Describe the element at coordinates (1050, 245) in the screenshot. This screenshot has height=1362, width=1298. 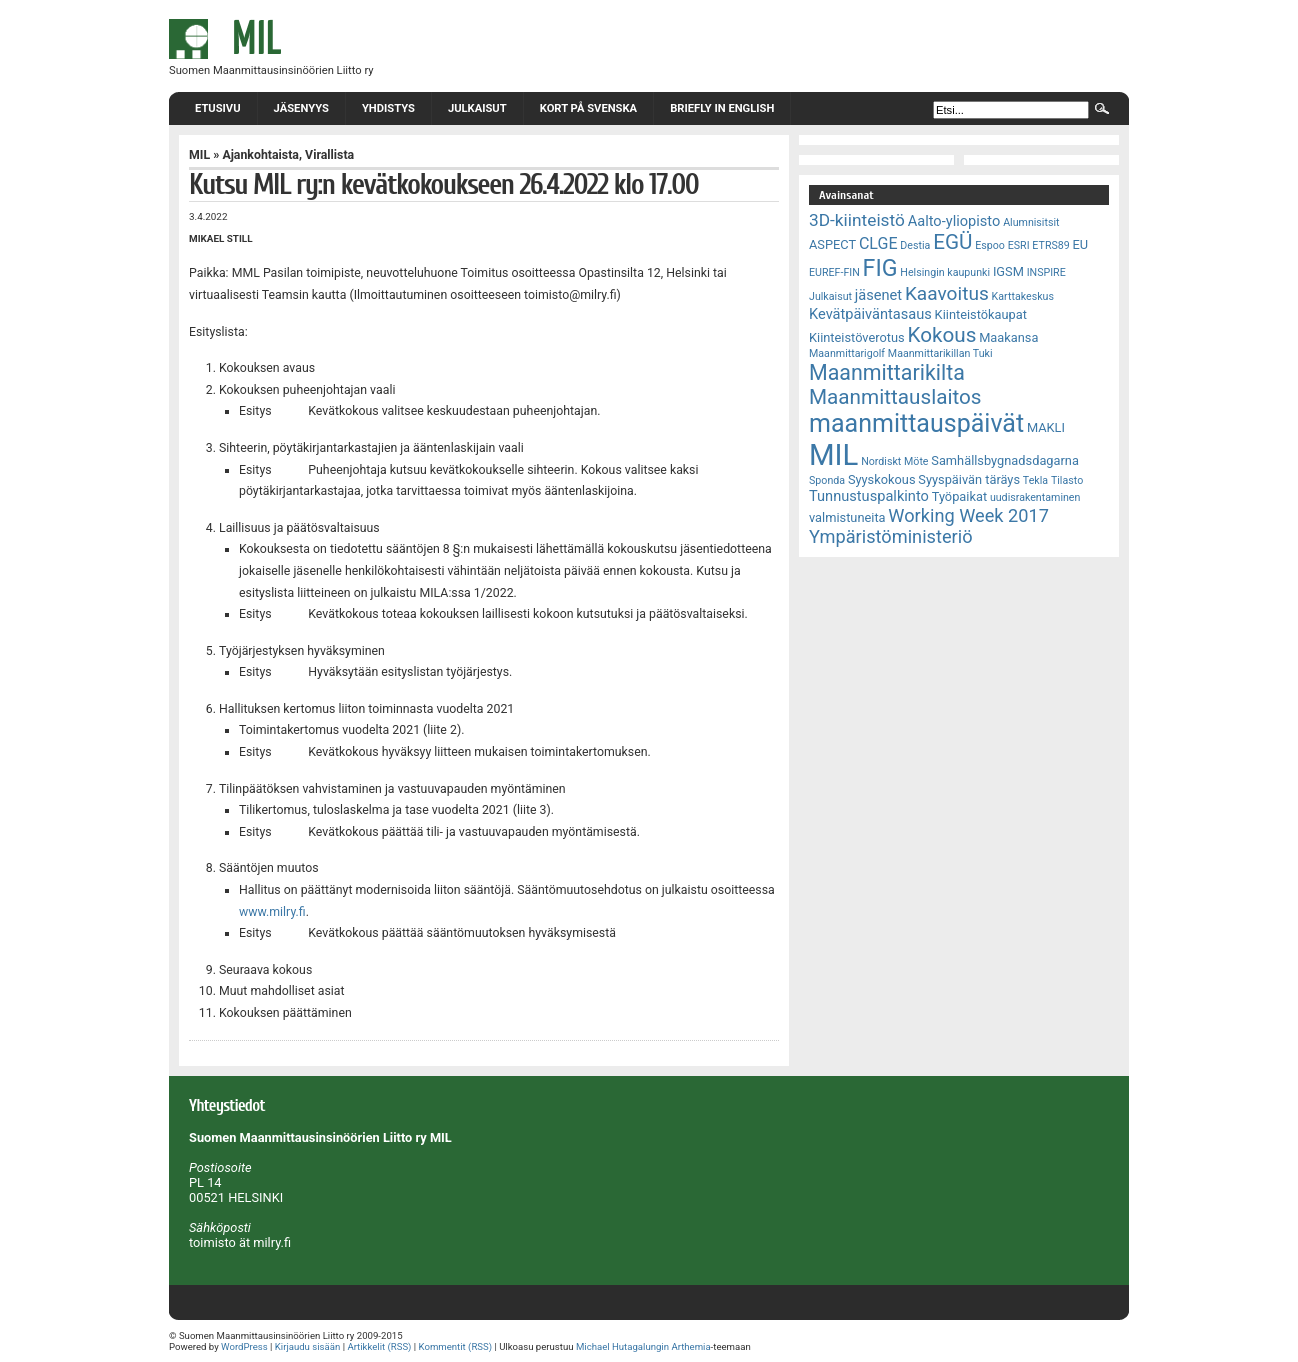
I see `ETRS89 [ETRS89 (2 kohdetta)]` at that location.